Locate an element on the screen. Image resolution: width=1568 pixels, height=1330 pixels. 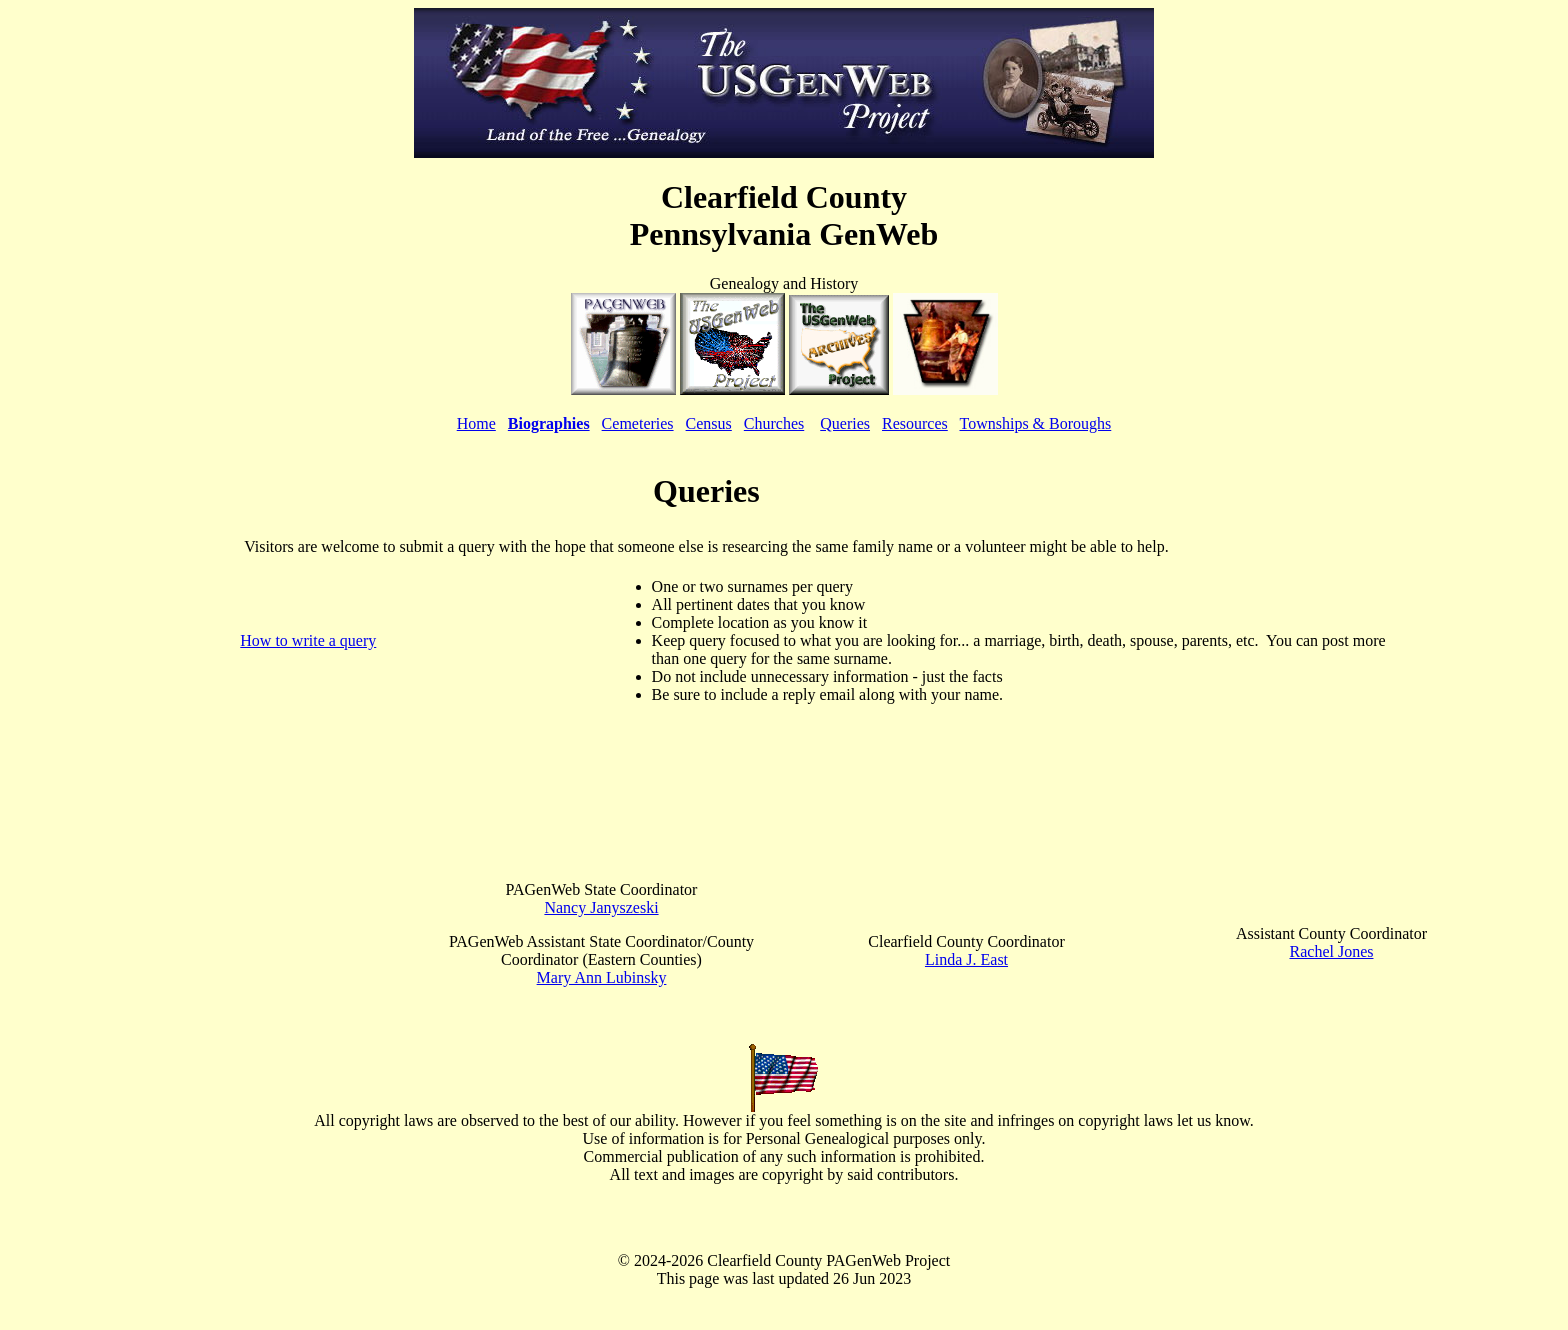
Cemeteries is located at coordinates (638, 423).